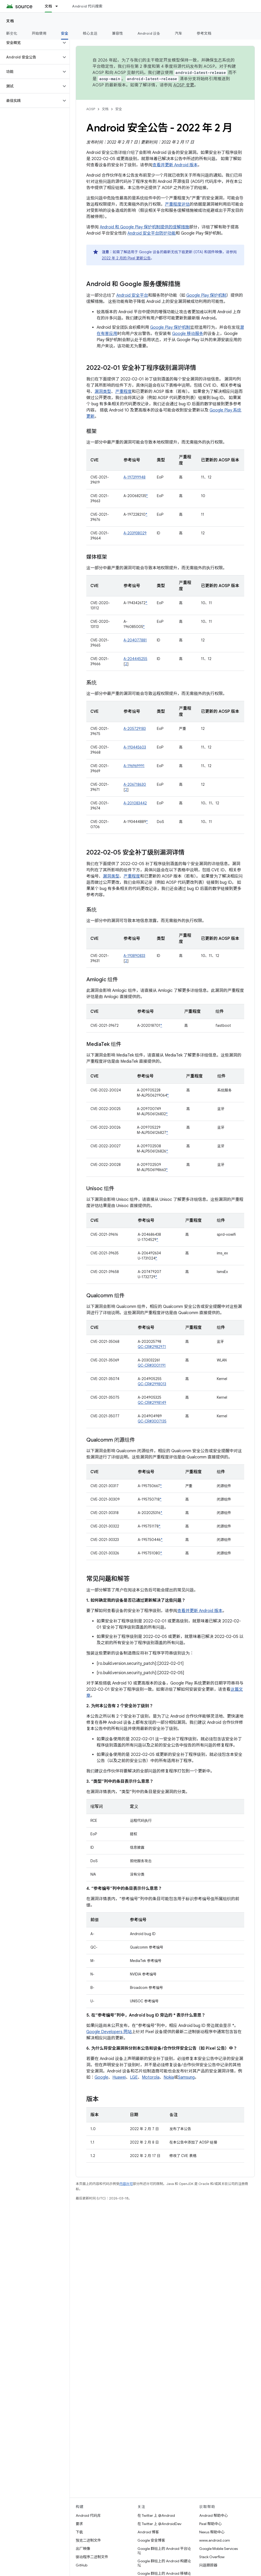 This screenshot has height=2576, width=261. What do you see at coordinates (119, 2077) in the screenshot?
I see `Huawei` at bounding box center [119, 2077].